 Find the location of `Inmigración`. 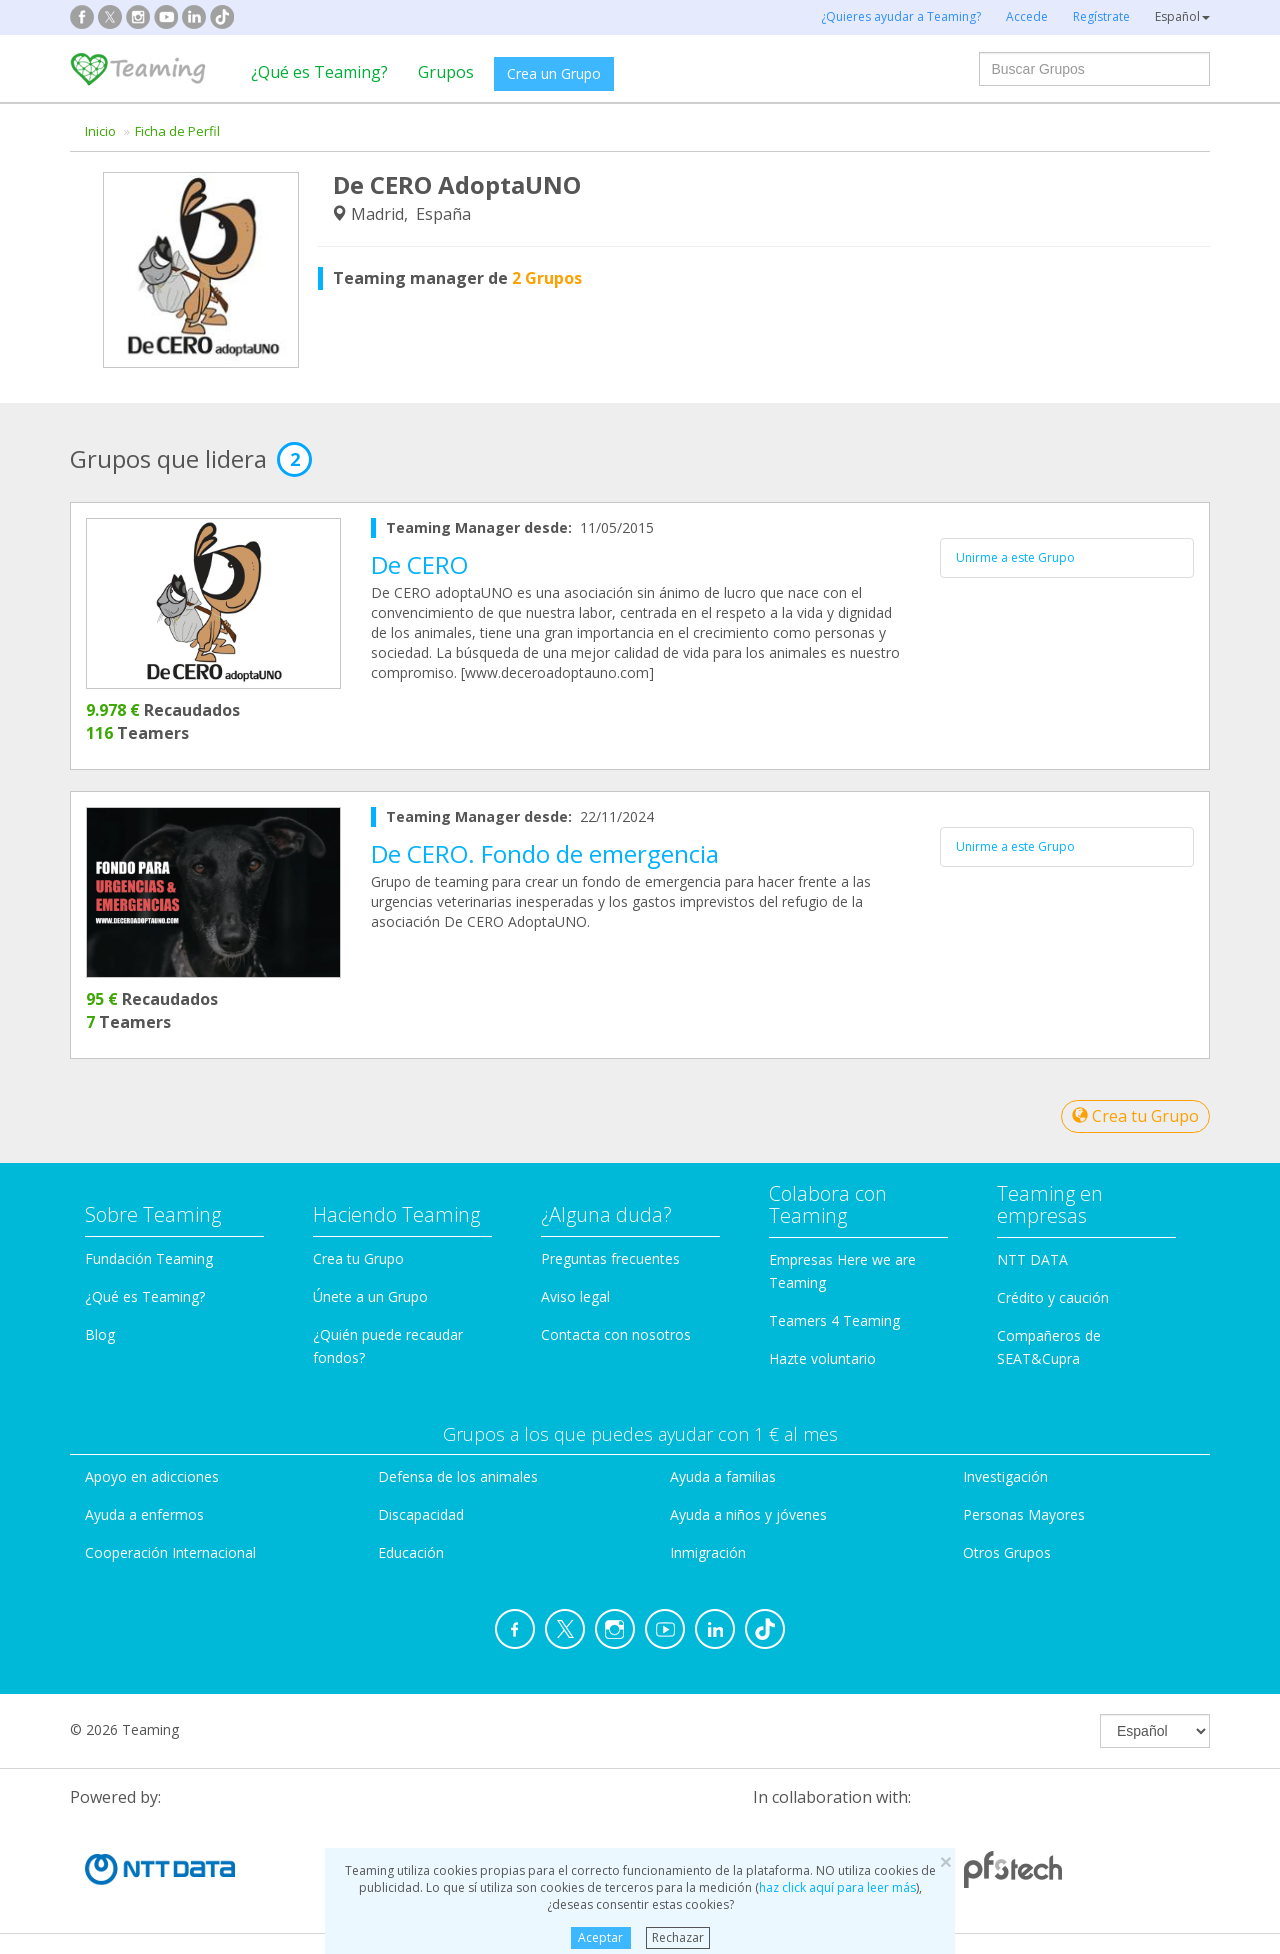

Inmigración is located at coordinates (708, 1552).